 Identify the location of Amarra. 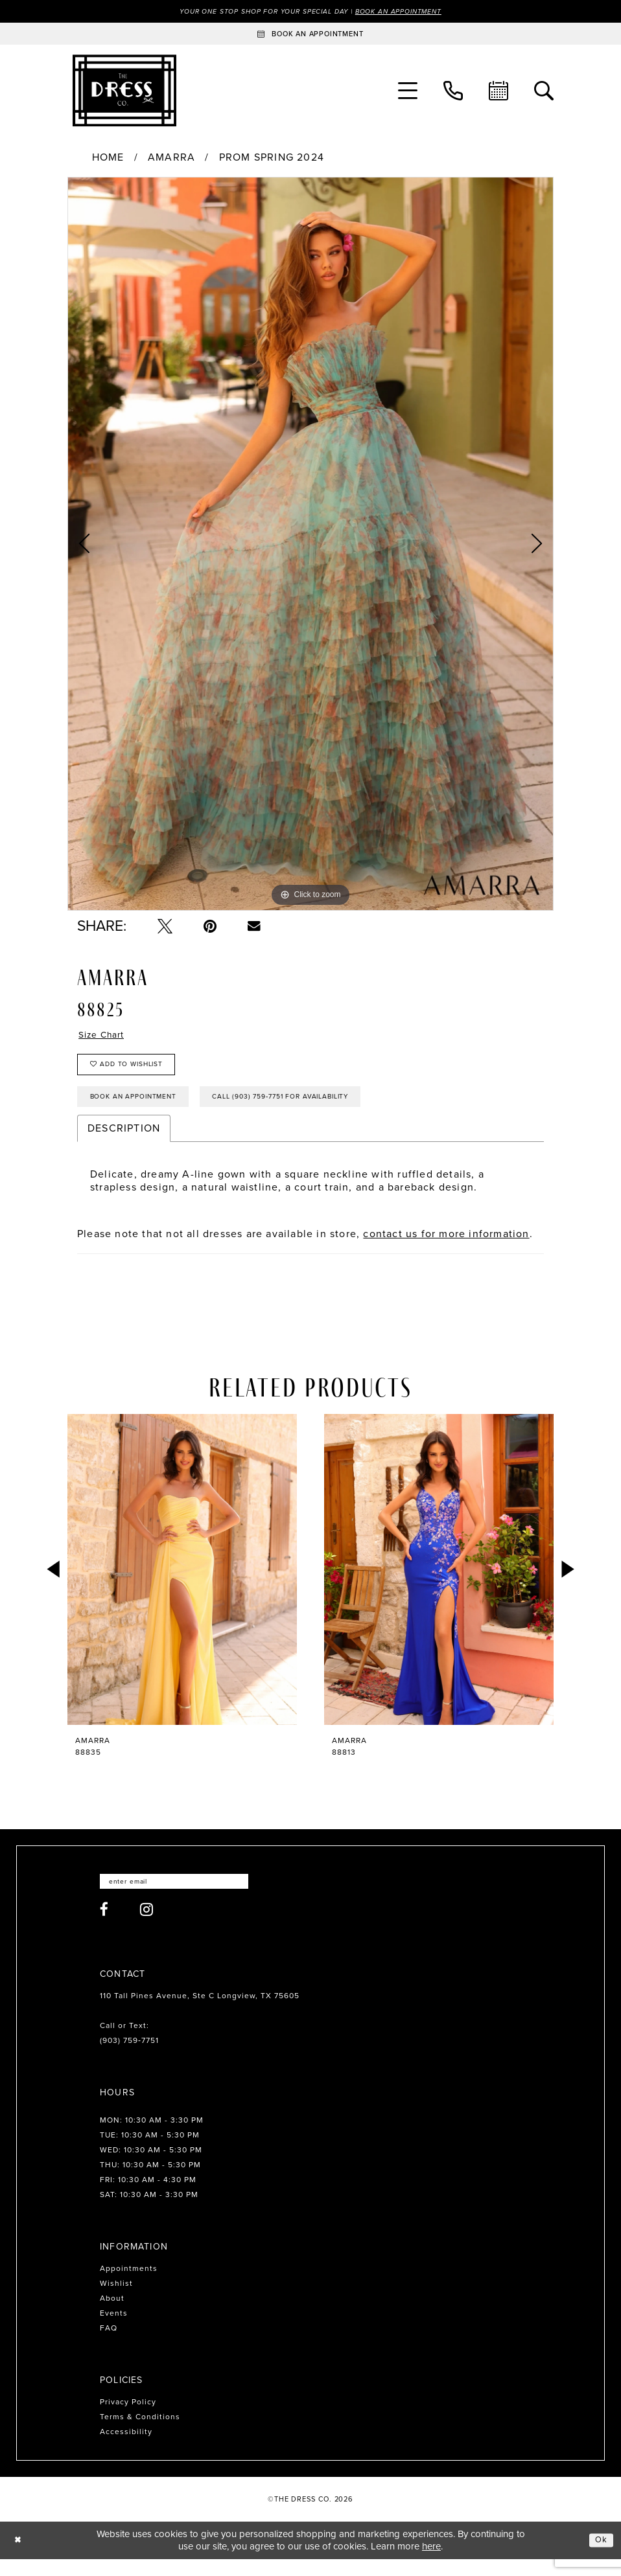
(171, 158).